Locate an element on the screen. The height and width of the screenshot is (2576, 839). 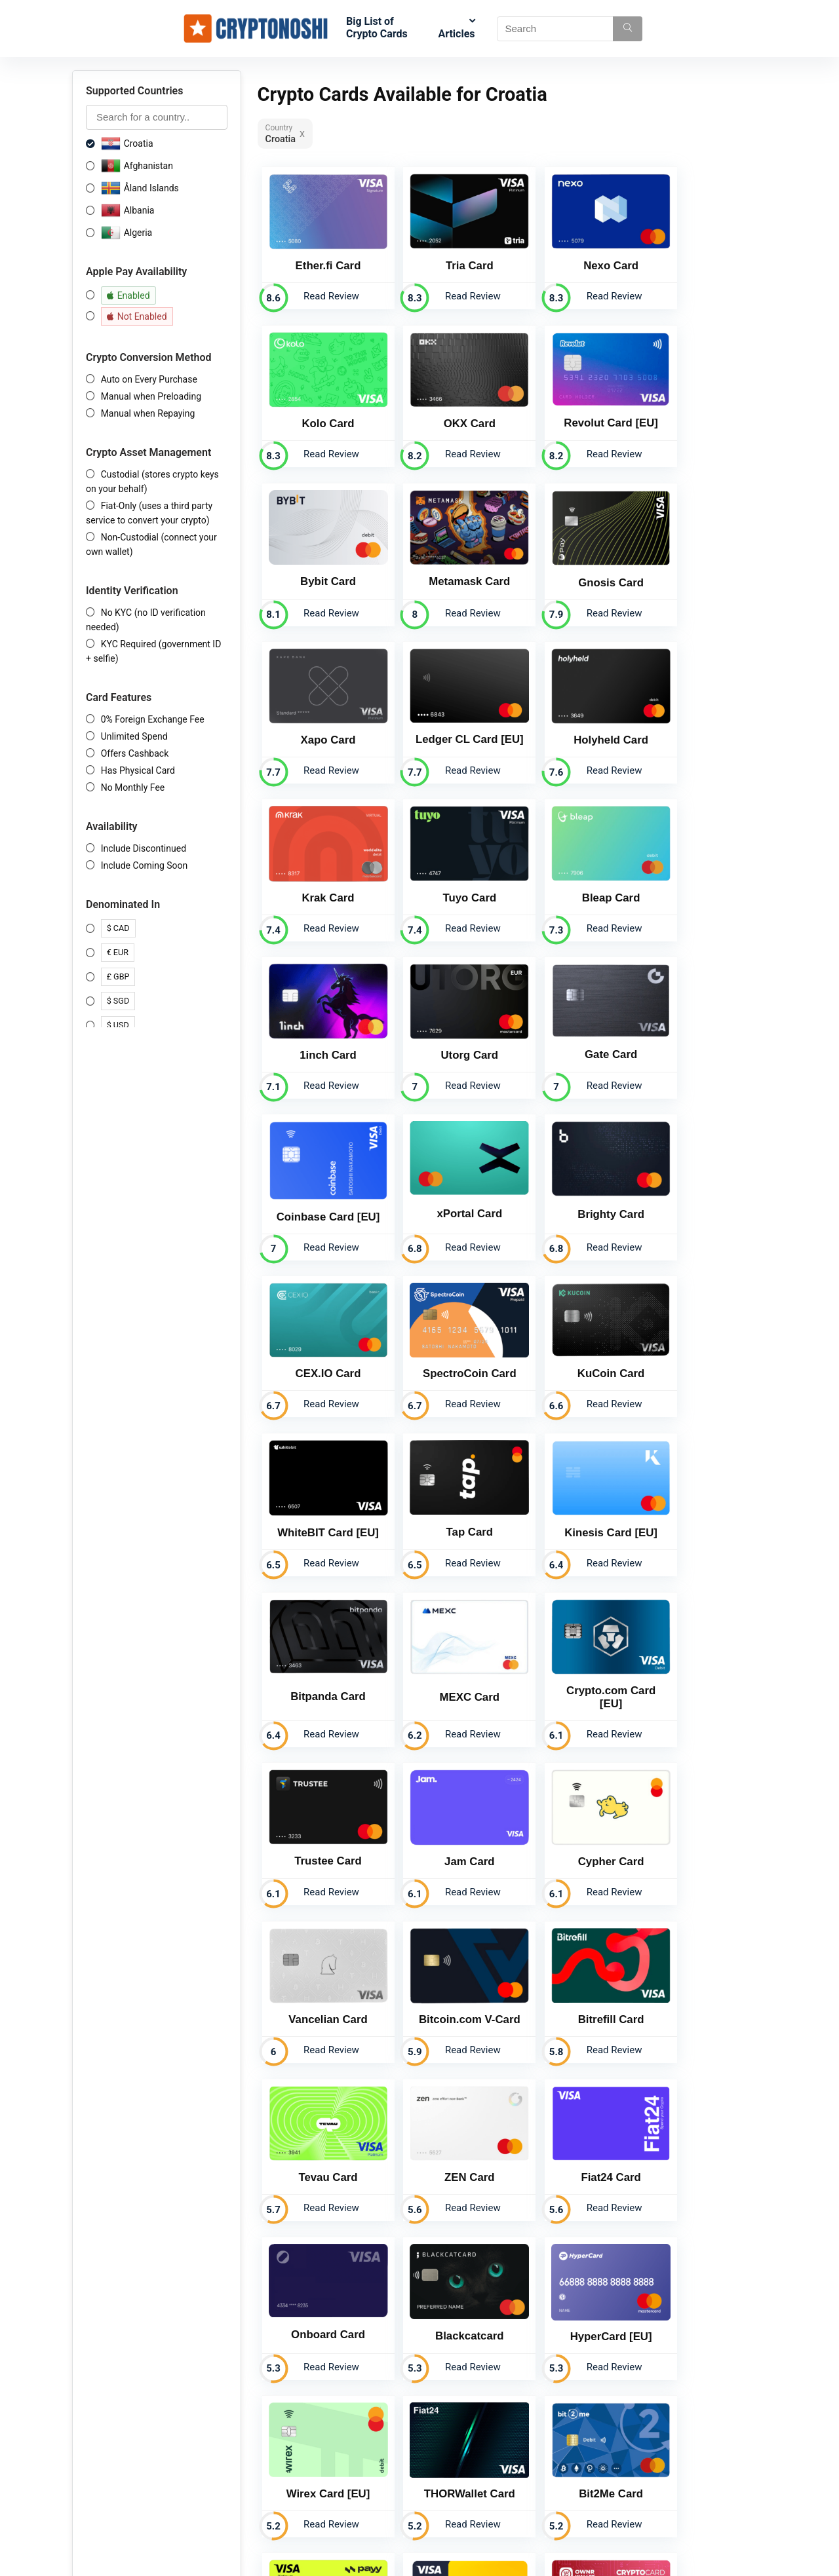
Cypher Card is located at coordinates (321, 1510).